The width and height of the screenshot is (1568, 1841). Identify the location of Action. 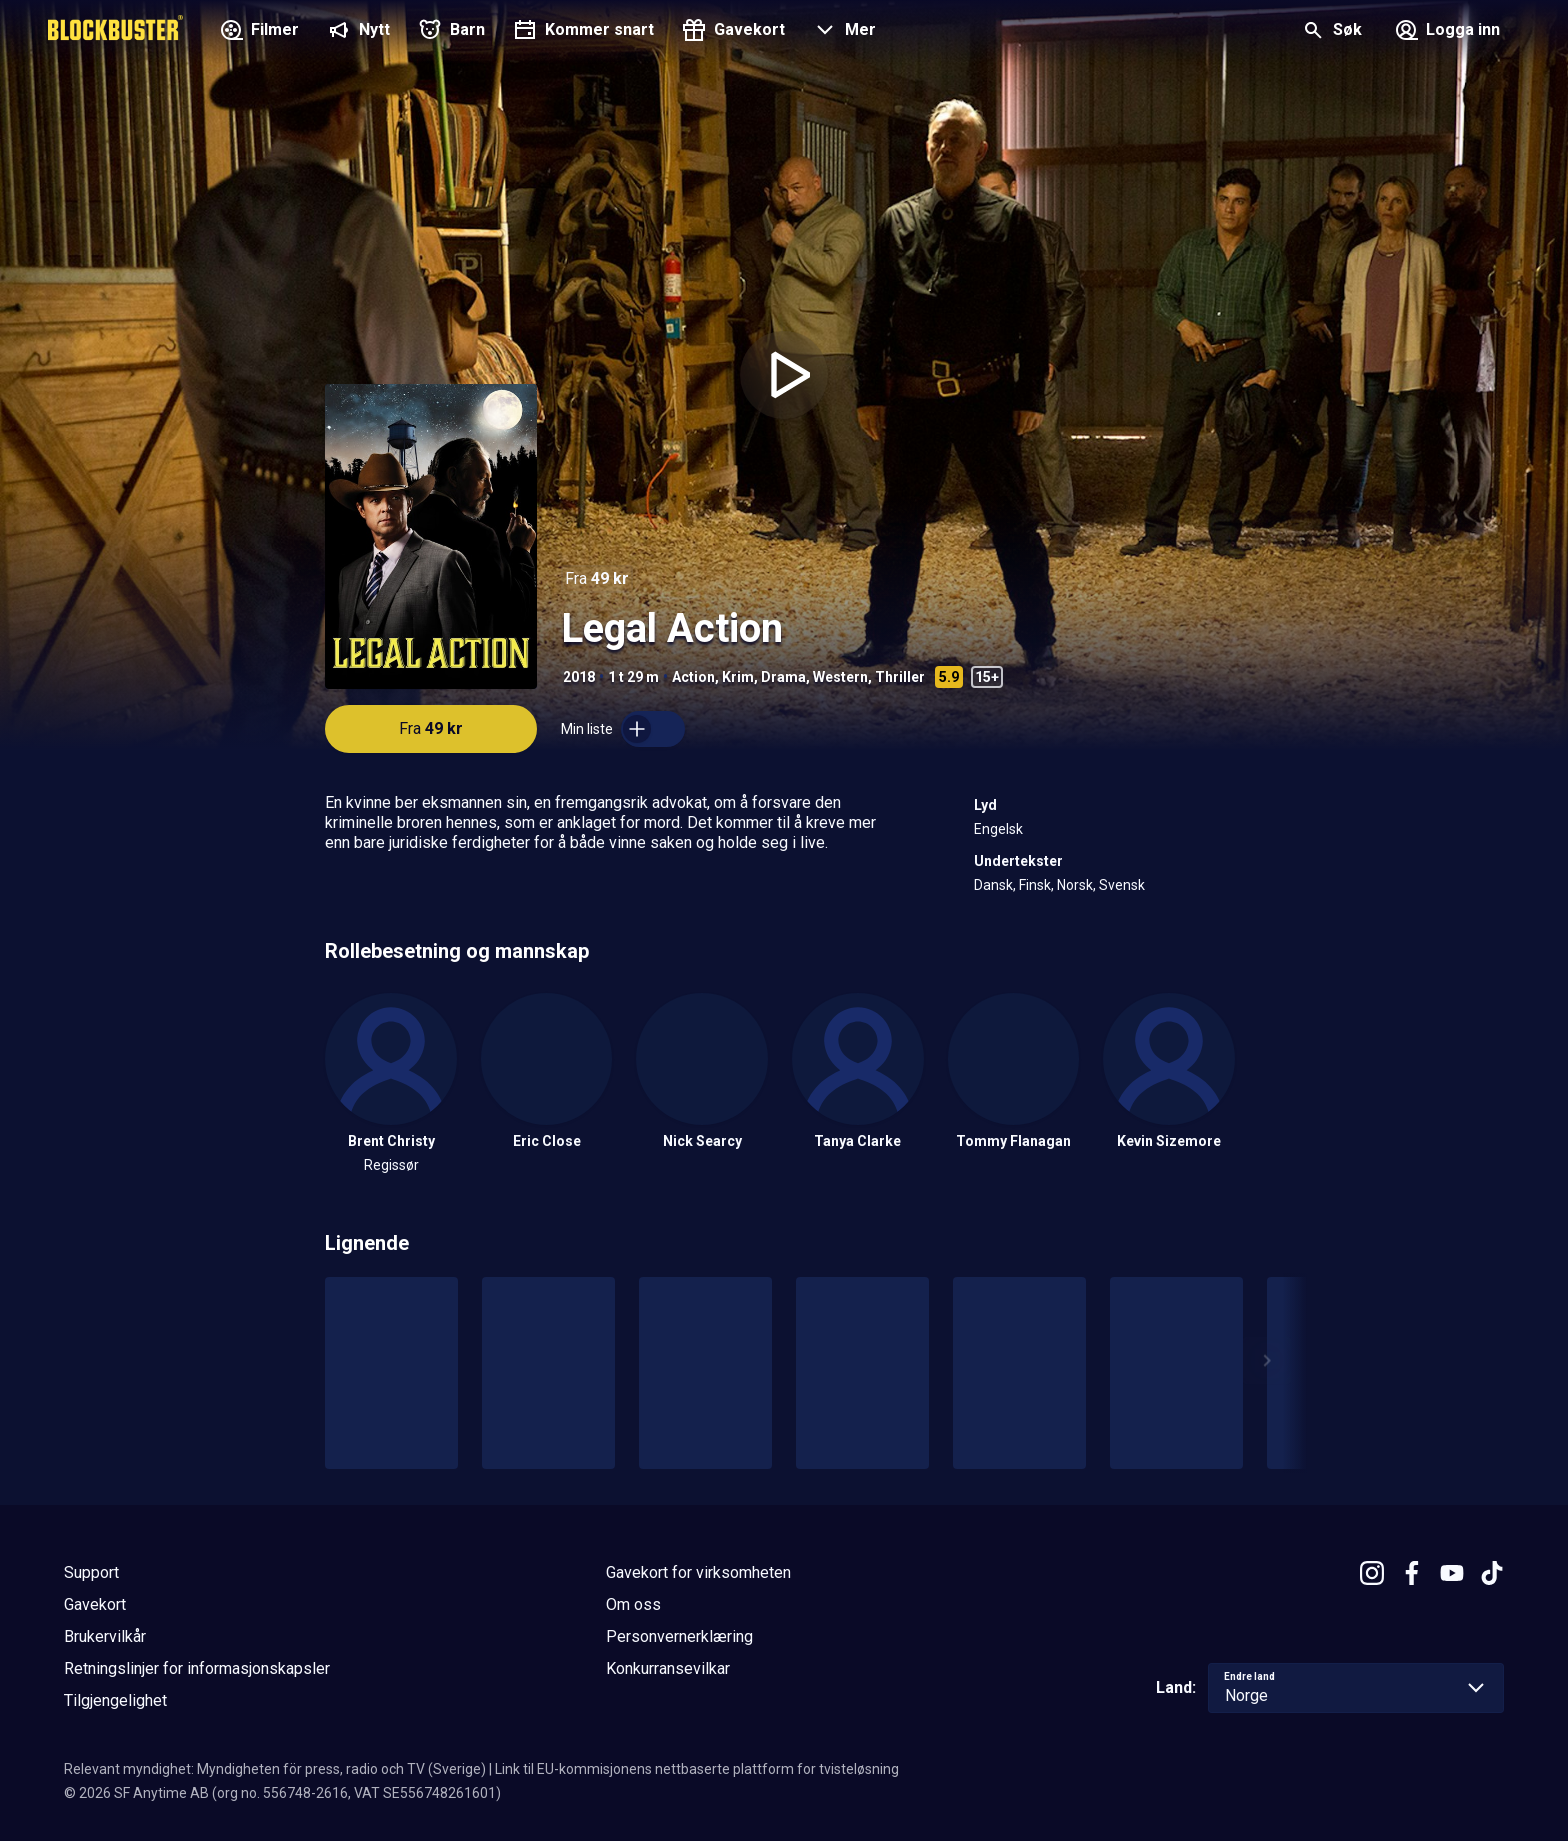
(693, 677).